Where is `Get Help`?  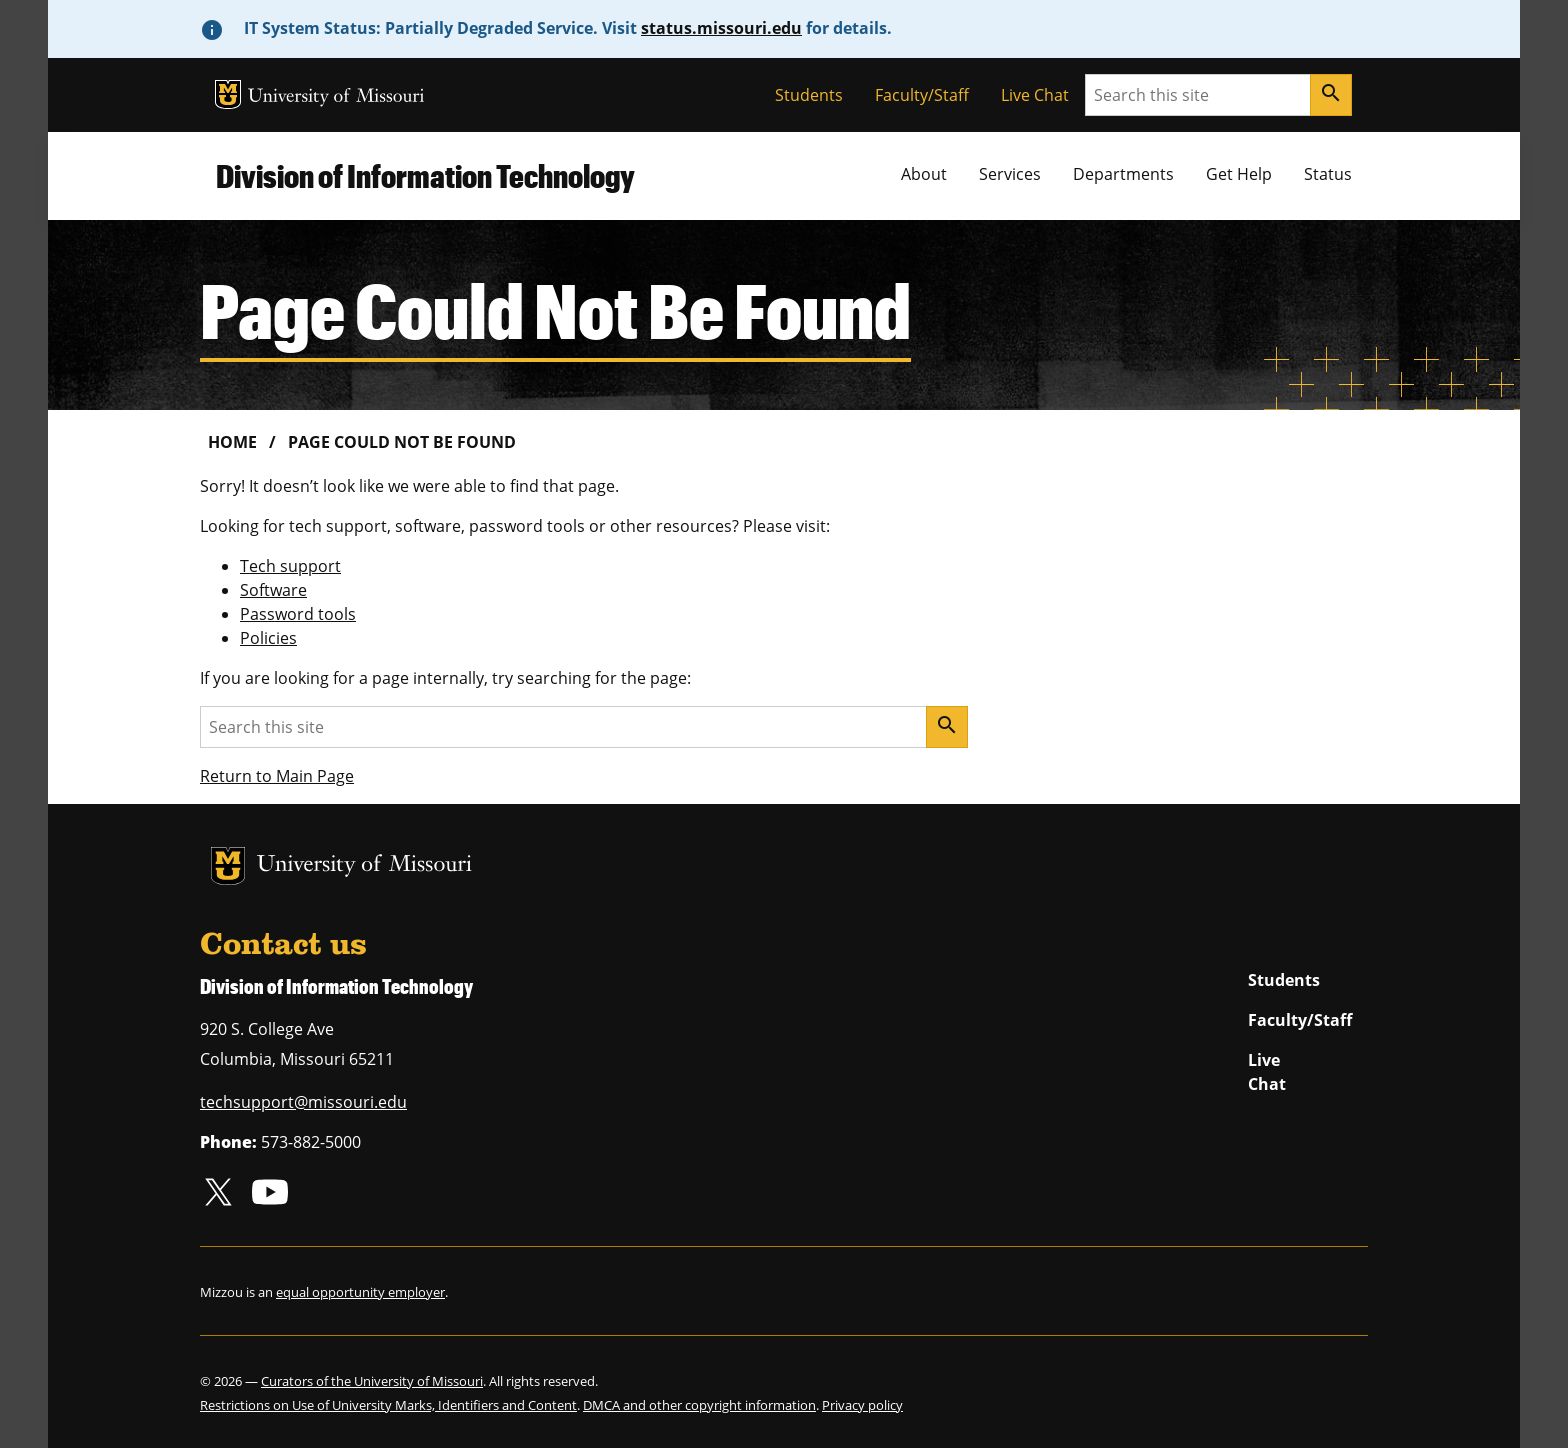 Get Help is located at coordinates (1239, 174).